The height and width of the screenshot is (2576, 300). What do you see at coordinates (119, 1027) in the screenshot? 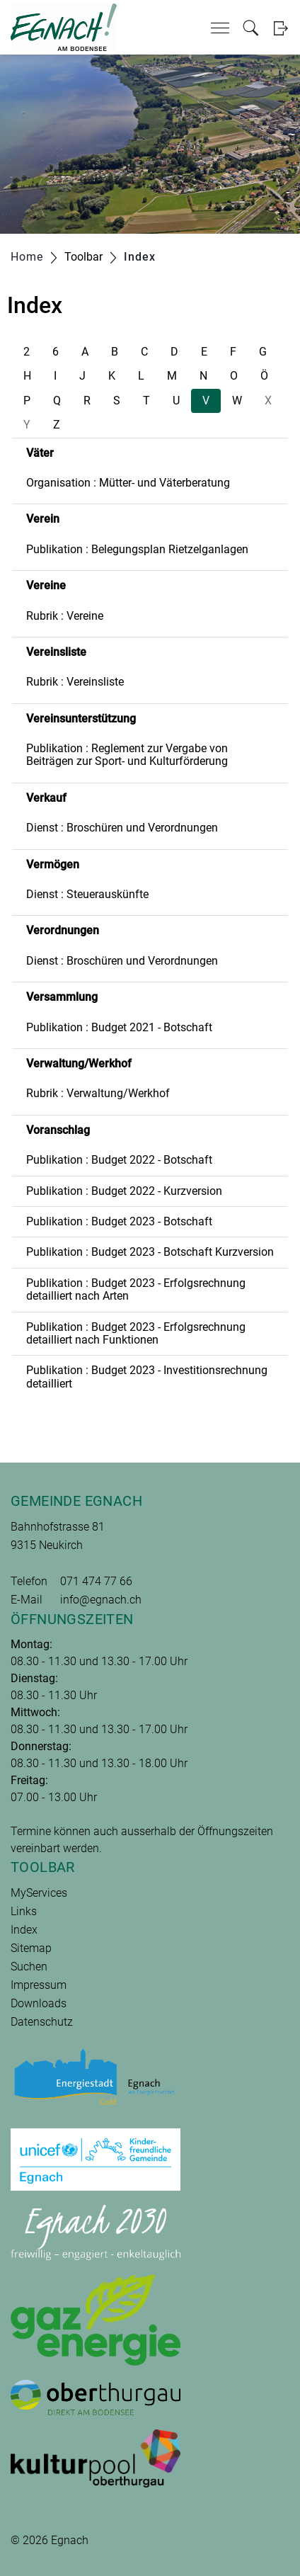
I see `Publikation : Budget 2021 - Botschaft` at bounding box center [119, 1027].